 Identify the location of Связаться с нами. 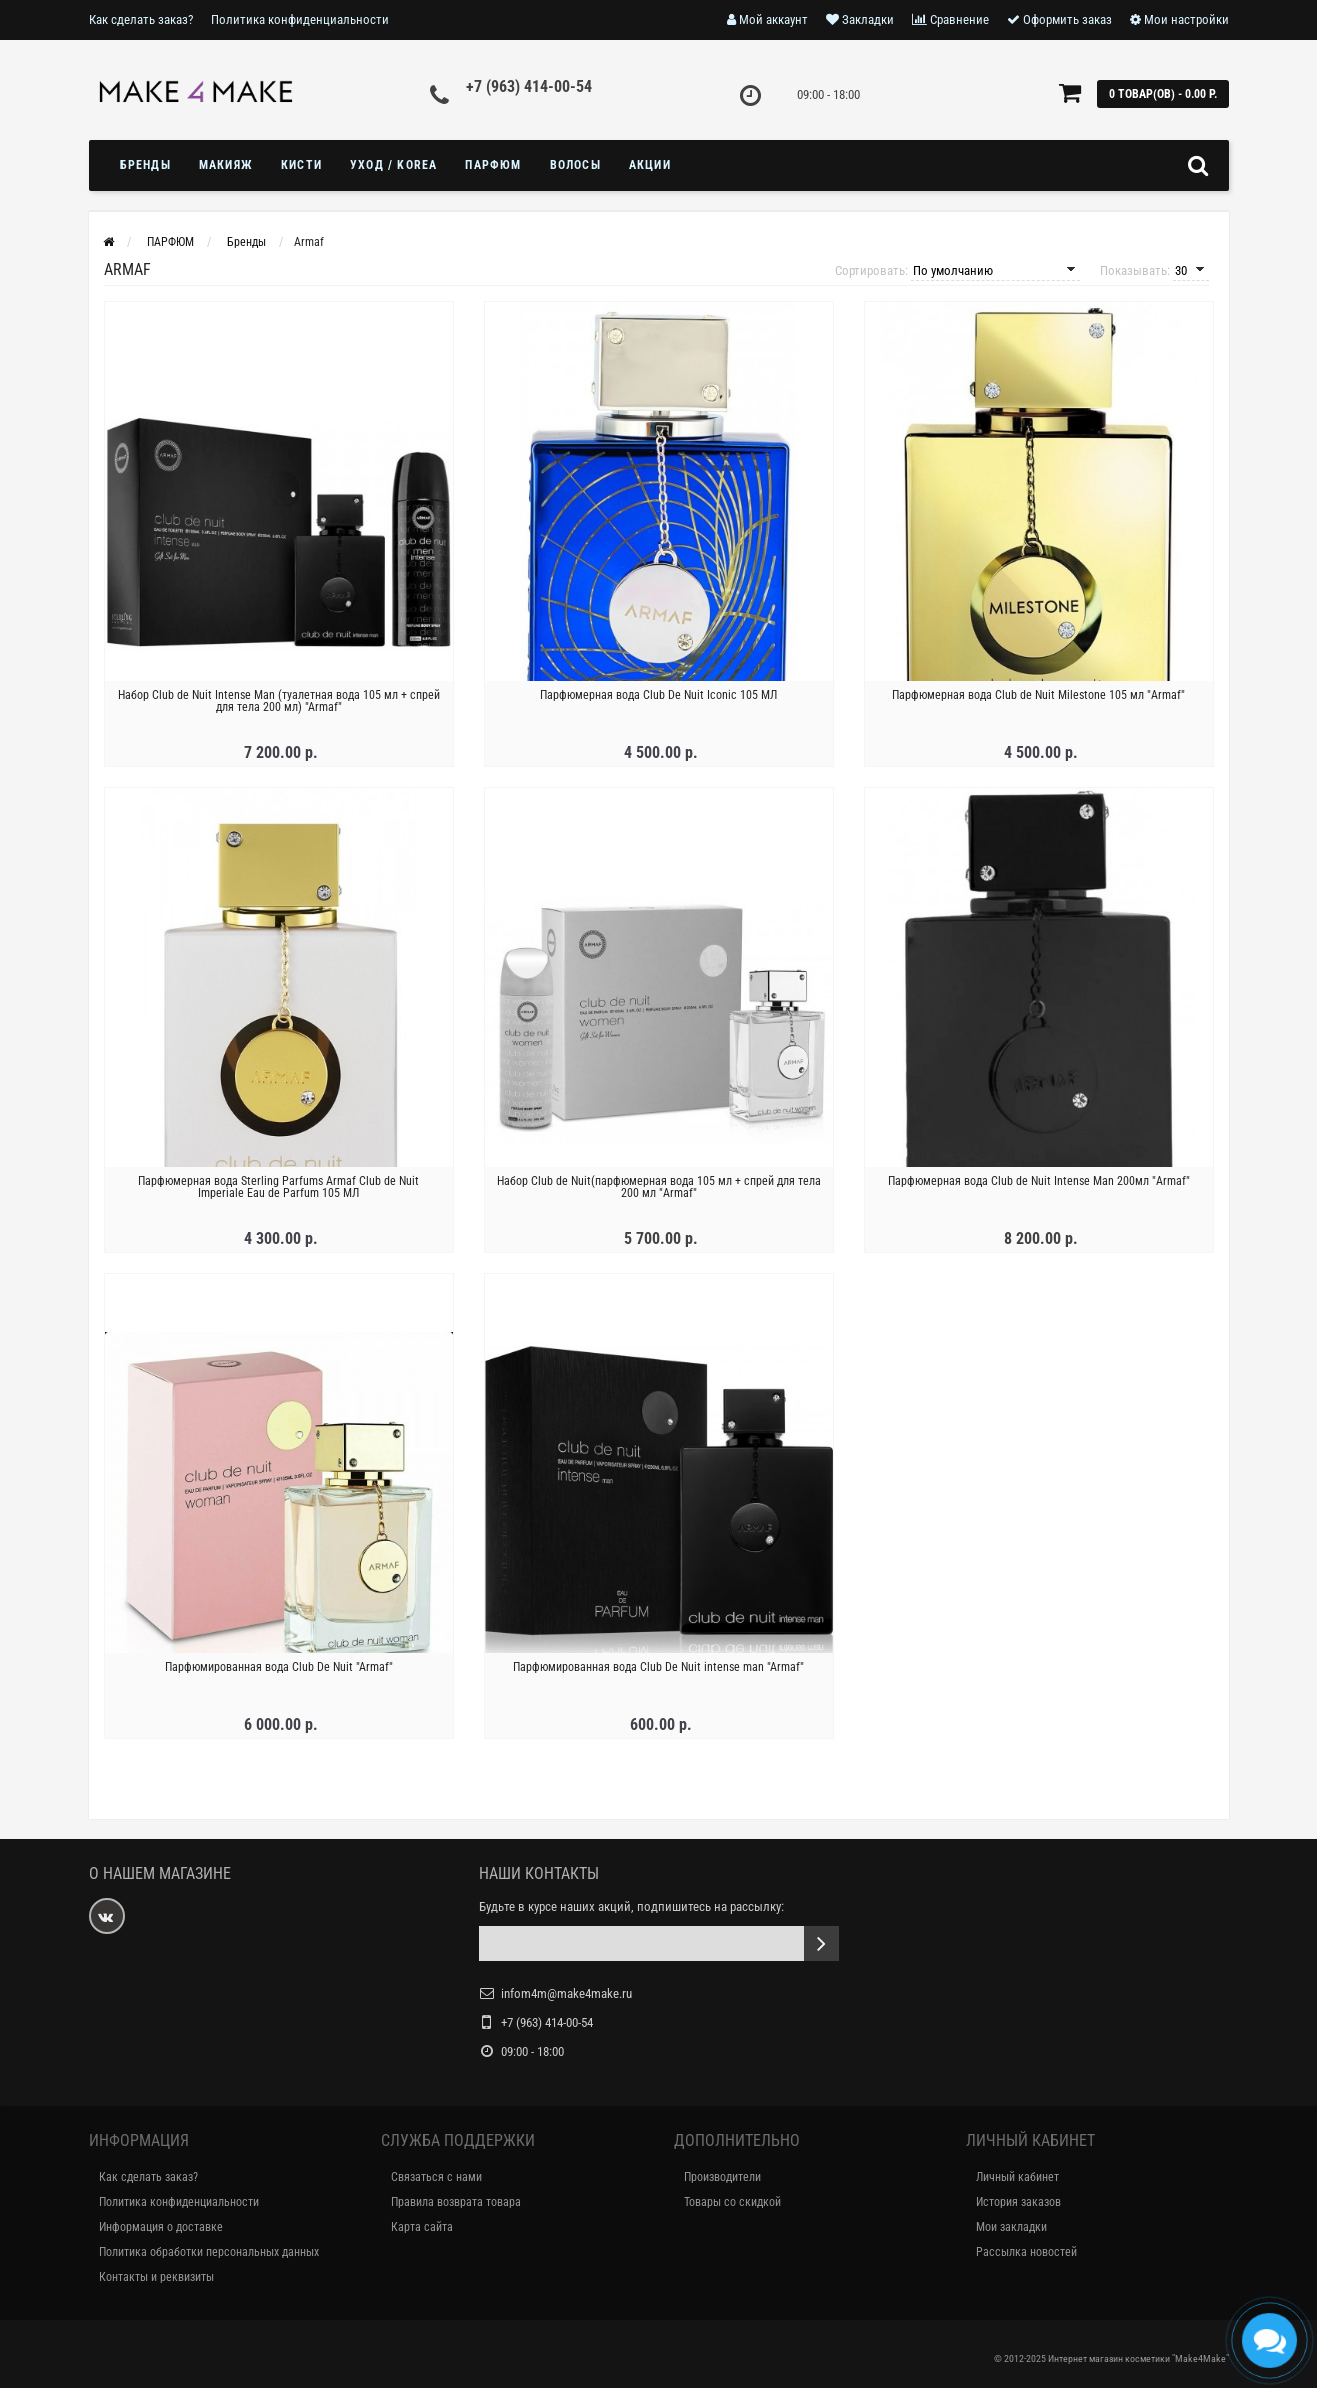
(436, 2177).